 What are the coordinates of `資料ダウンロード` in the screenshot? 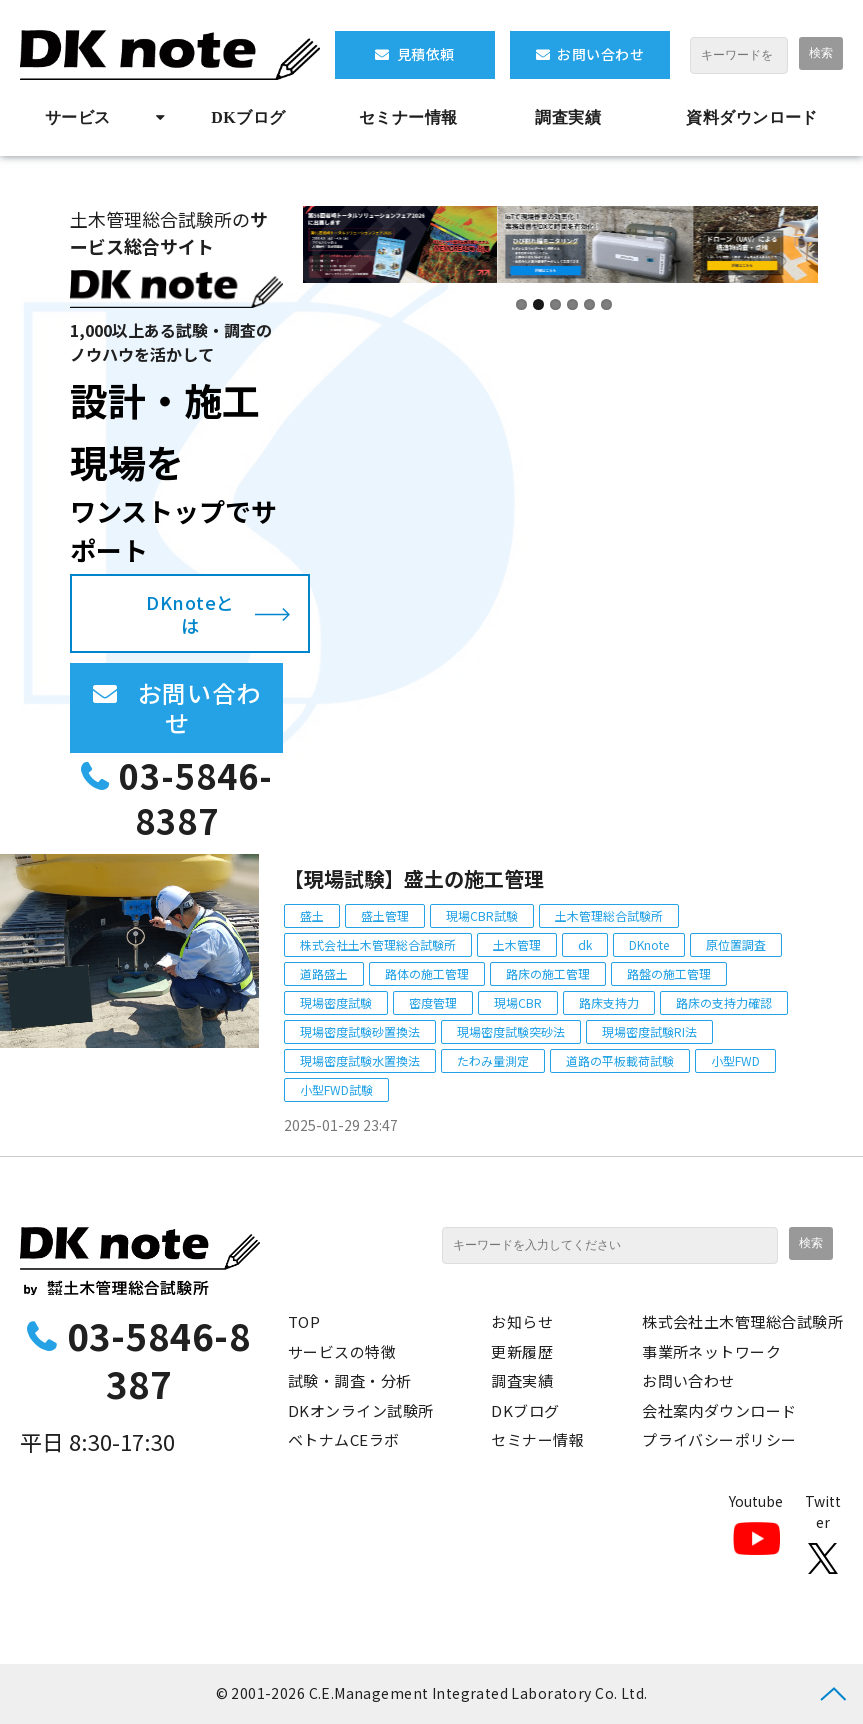 It's located at (752, 117).